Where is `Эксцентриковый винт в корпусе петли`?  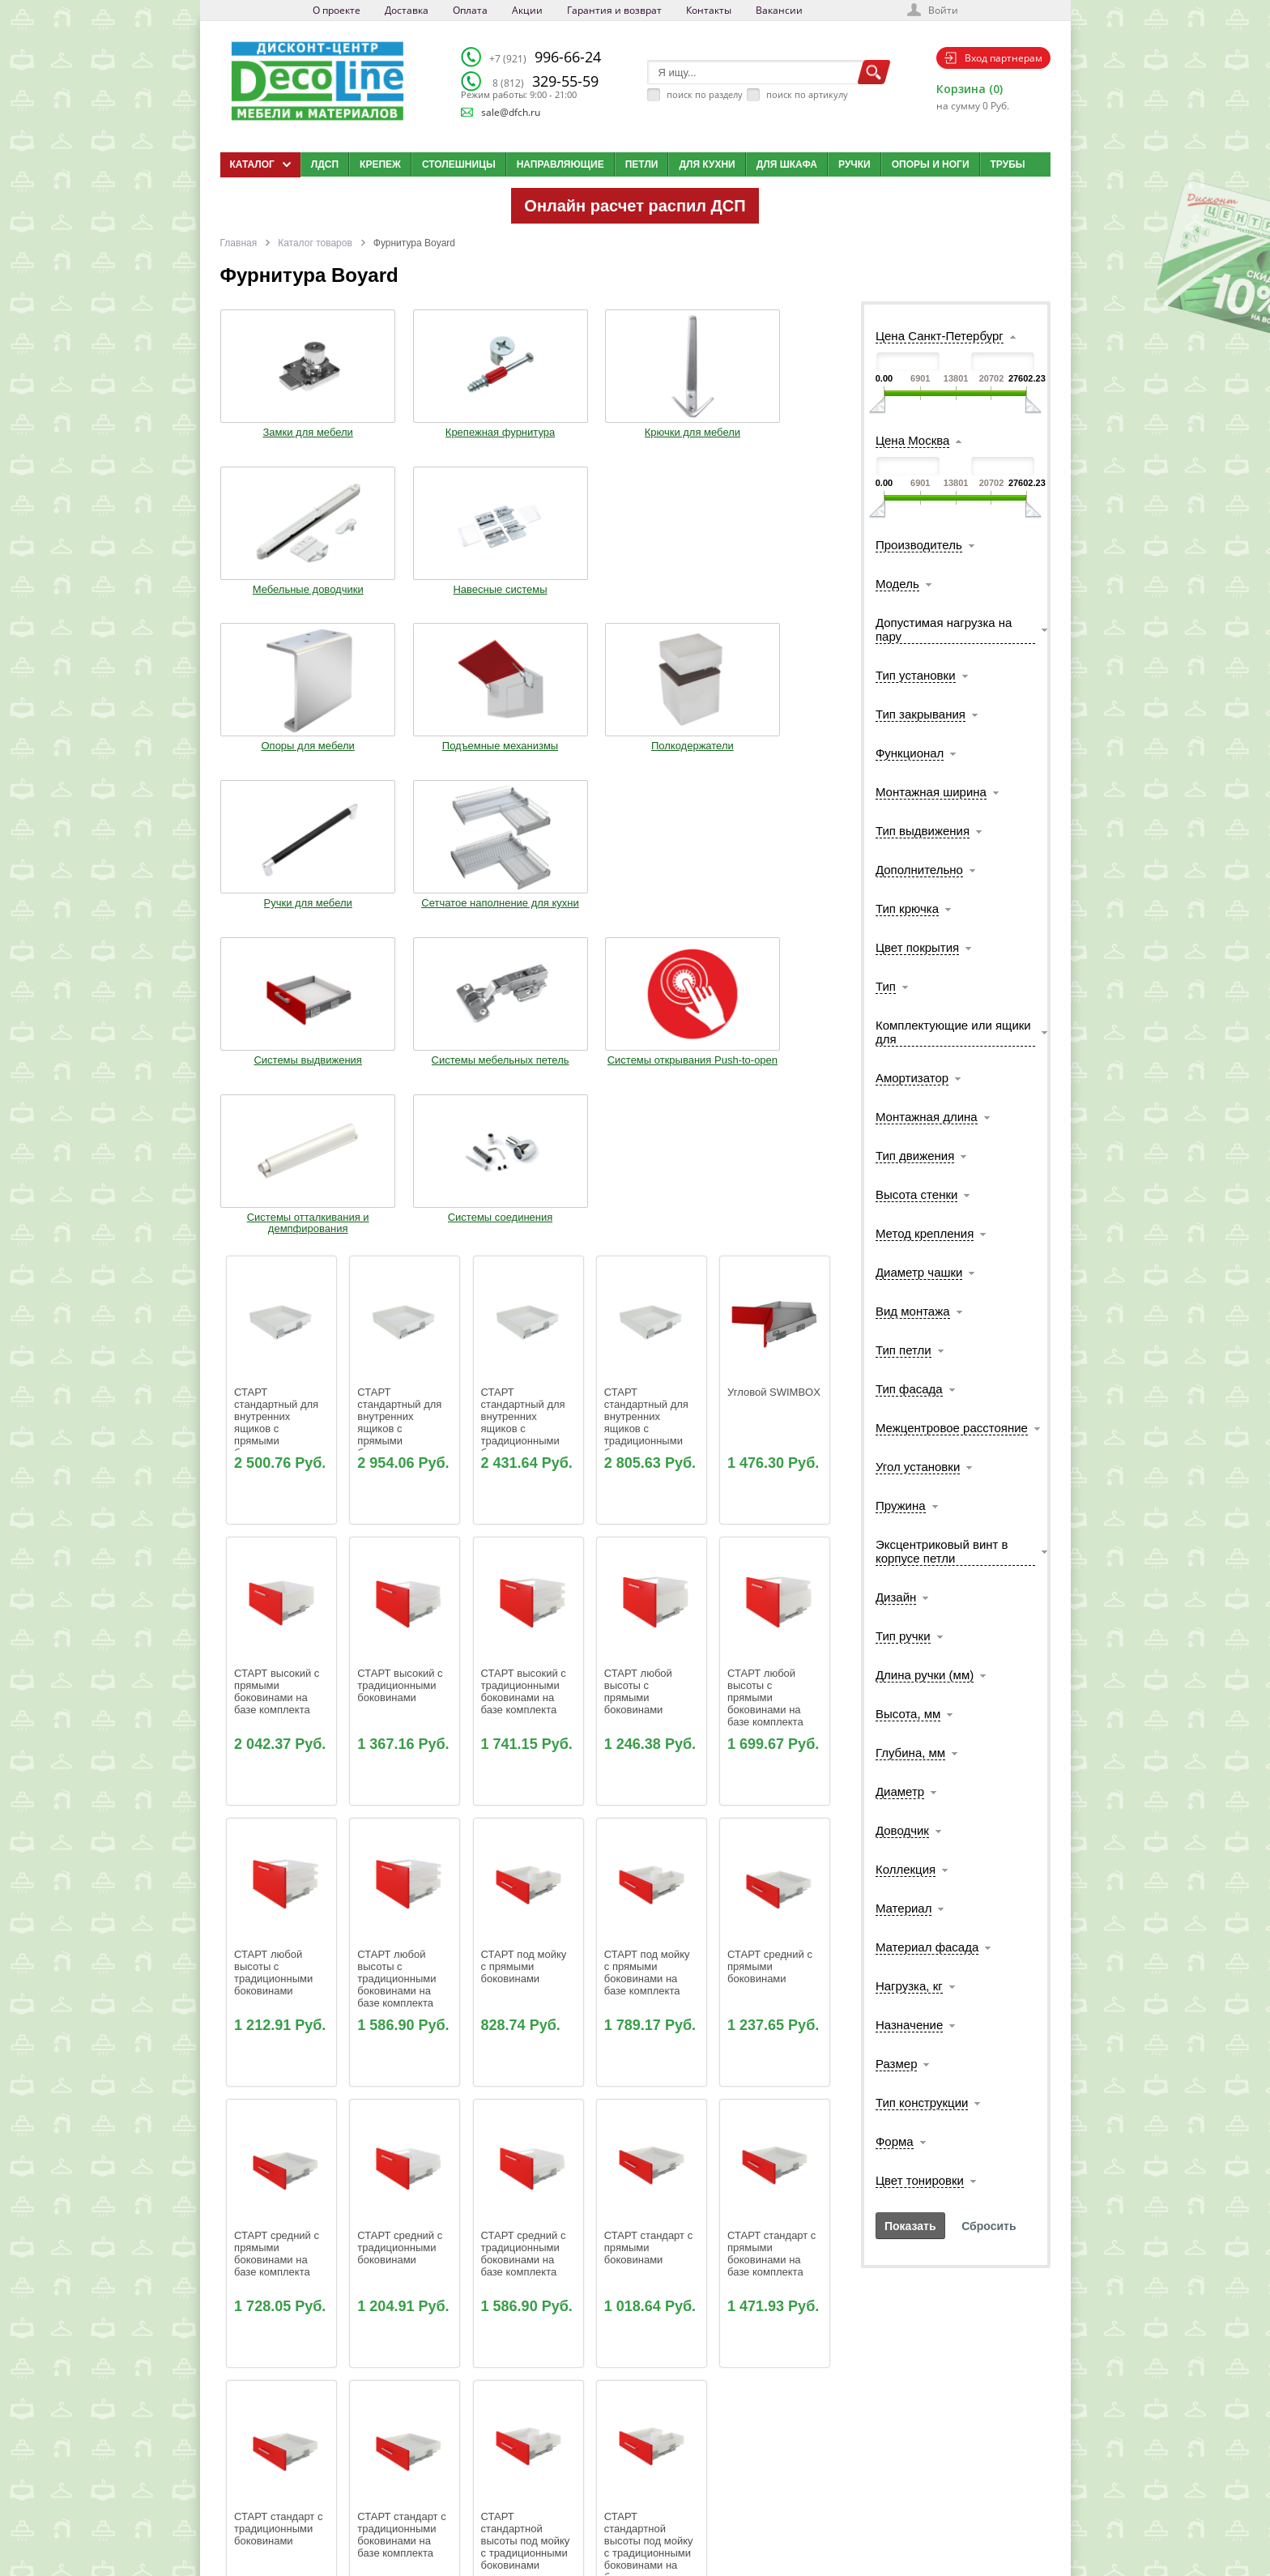 Эксцентриковый винт в корпусе петли is located at coordinates (942, 1551).